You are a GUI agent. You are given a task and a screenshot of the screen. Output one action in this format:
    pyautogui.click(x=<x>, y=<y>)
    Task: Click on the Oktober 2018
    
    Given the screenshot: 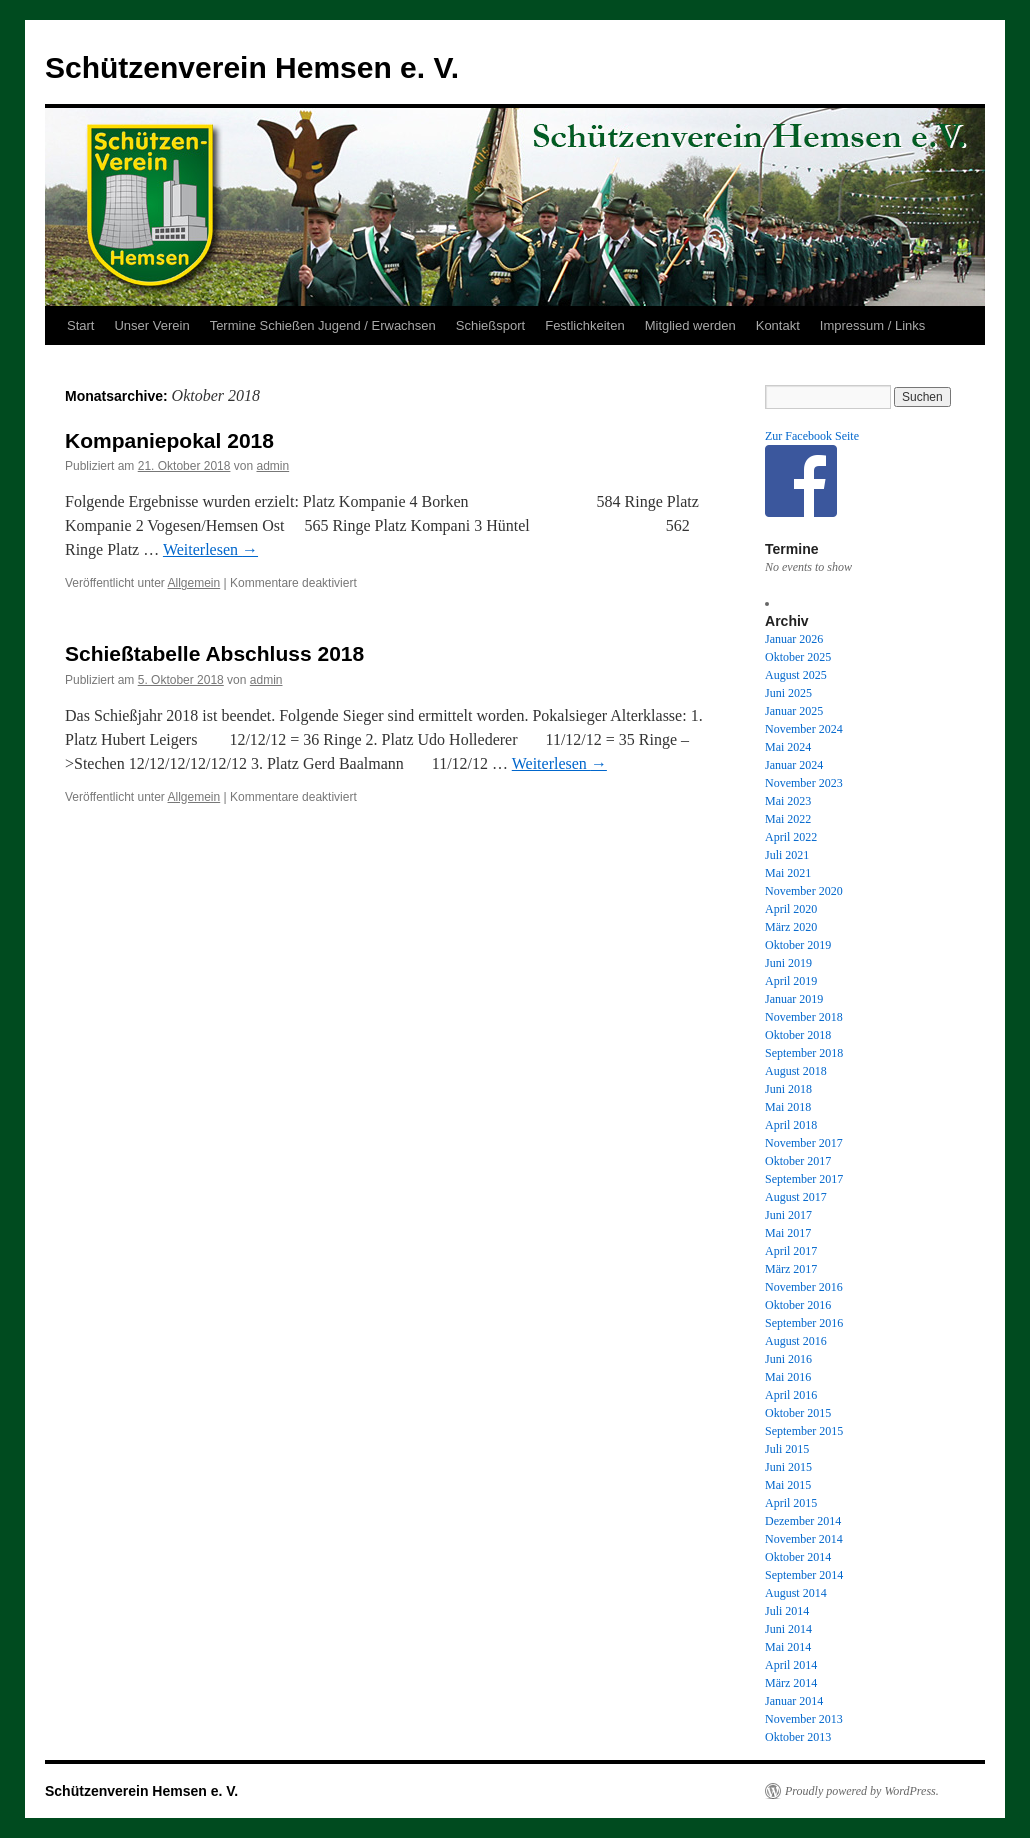 What is the action you would take?
    pyautogui.click(x=798, y=1035)
    